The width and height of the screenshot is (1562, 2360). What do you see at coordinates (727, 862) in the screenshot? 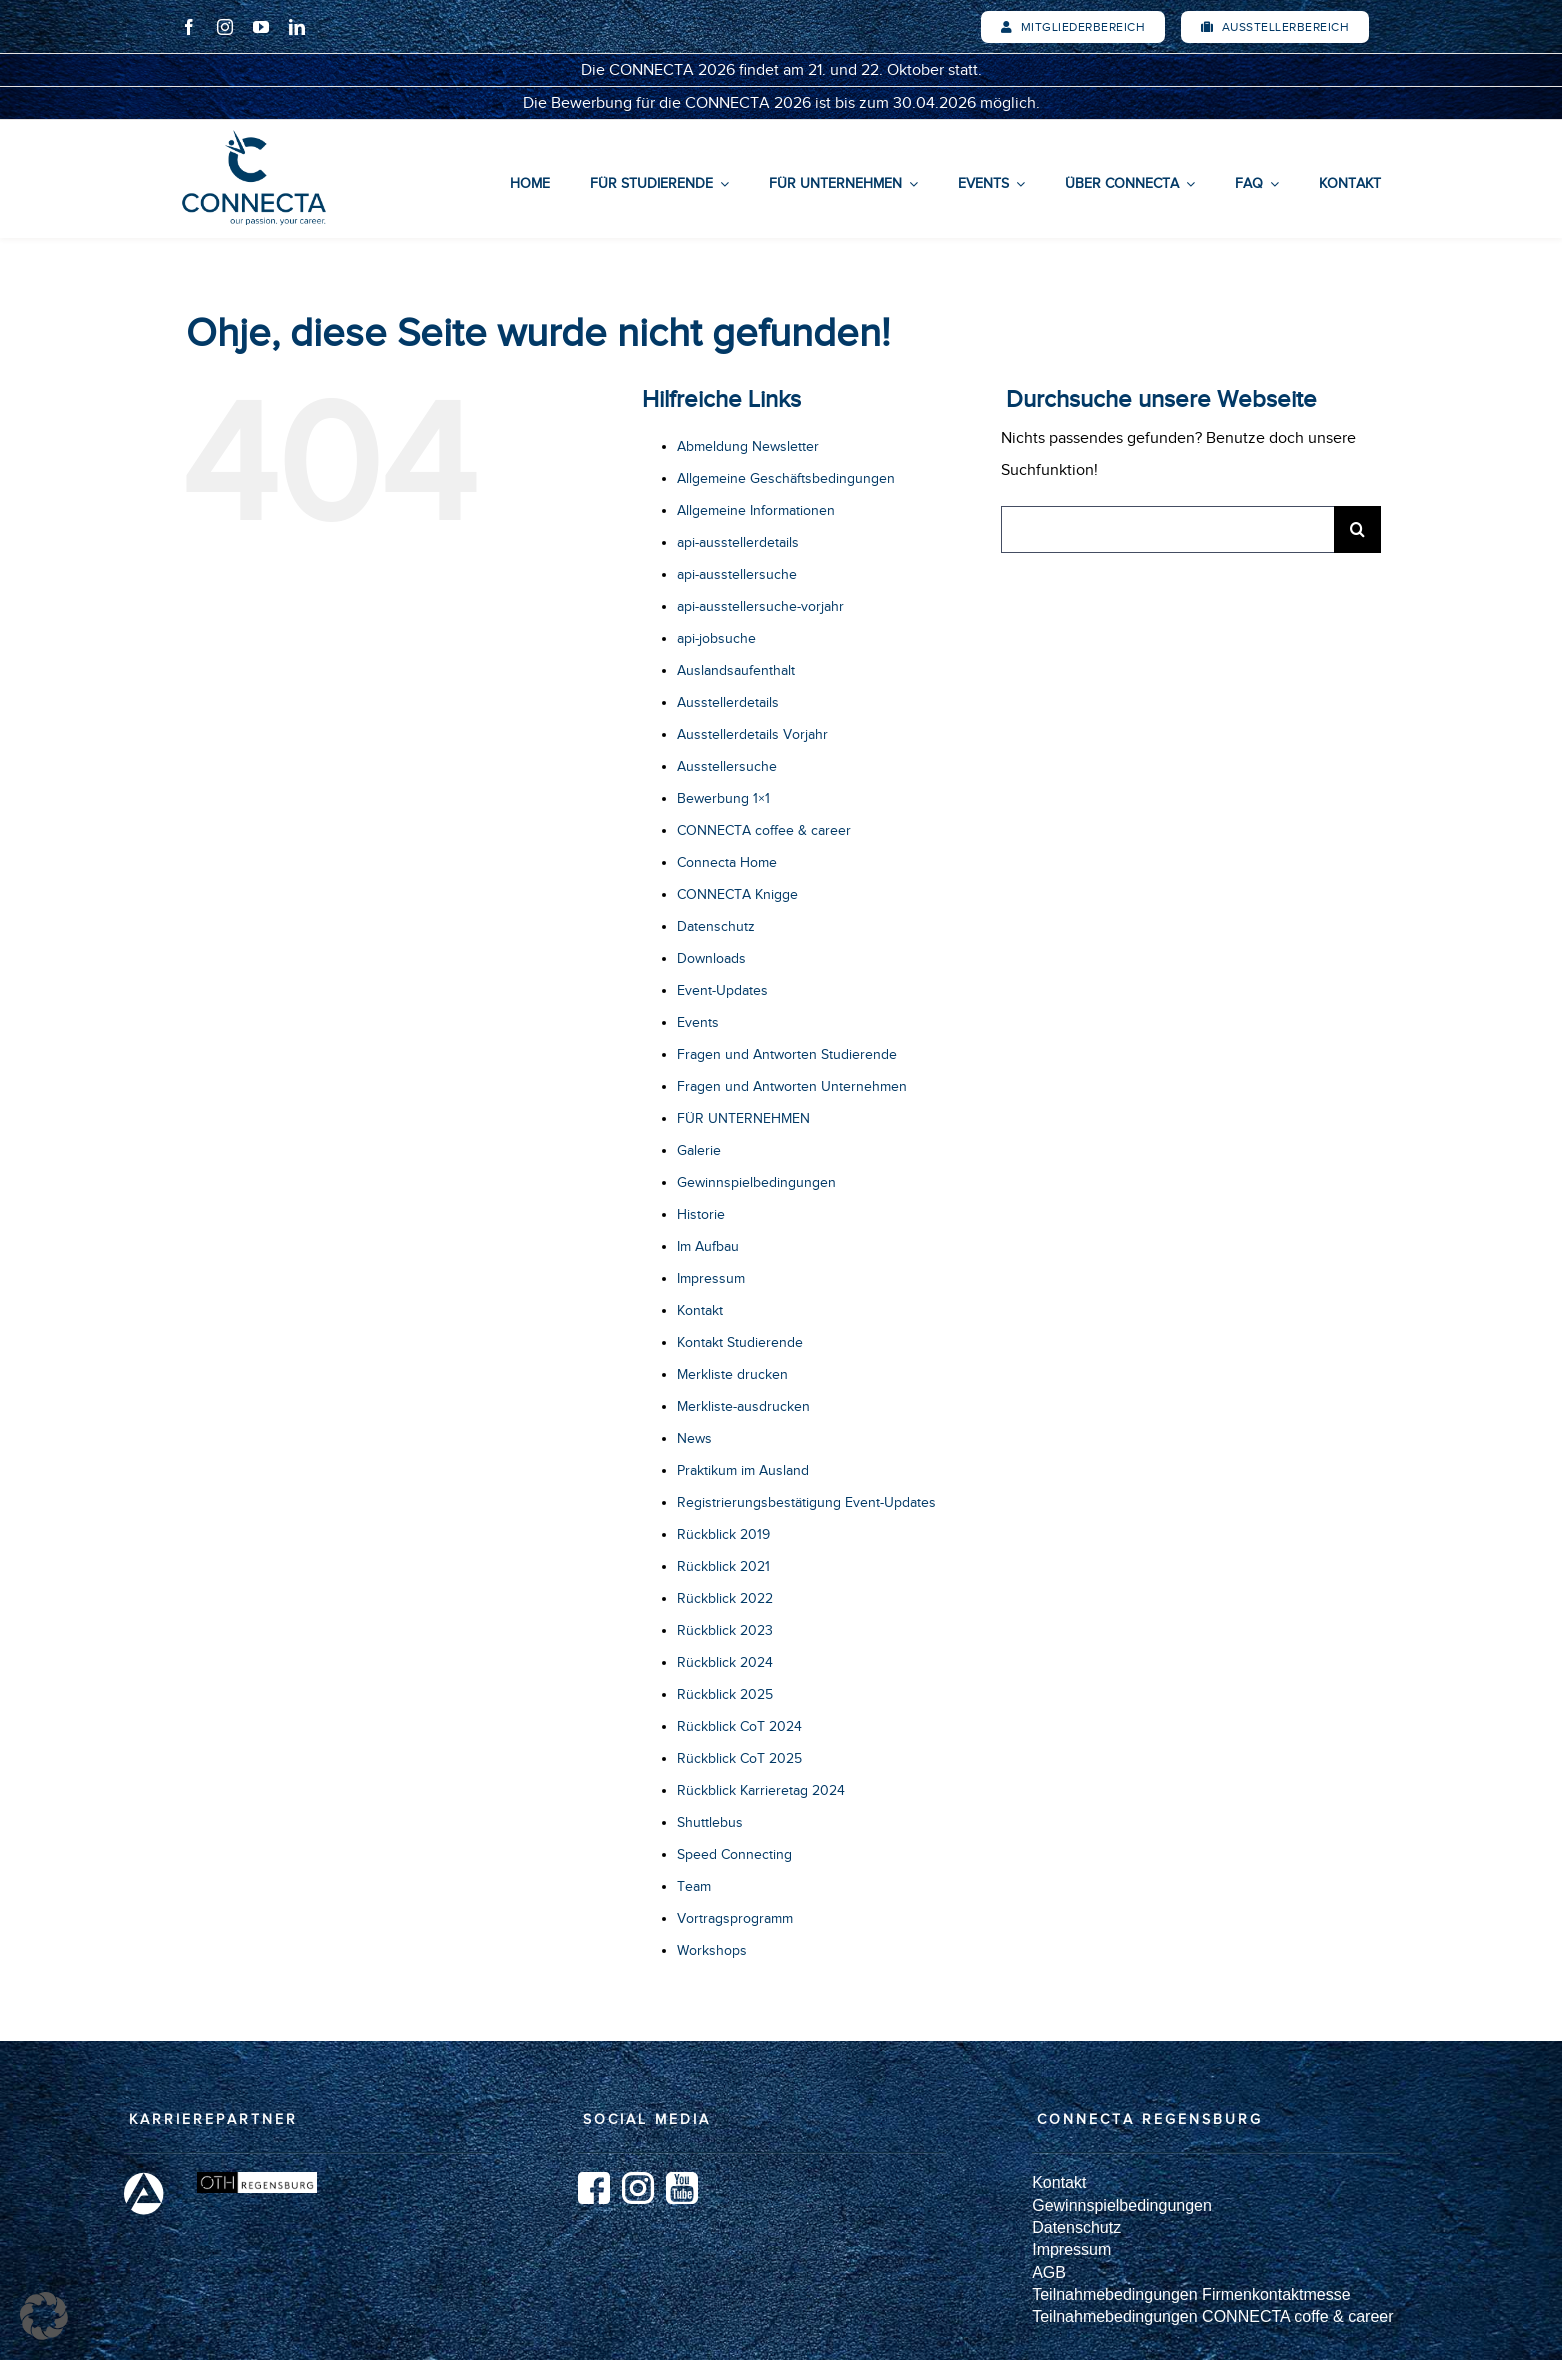
I see `Connecta Home` at bounding box center [727, 862].